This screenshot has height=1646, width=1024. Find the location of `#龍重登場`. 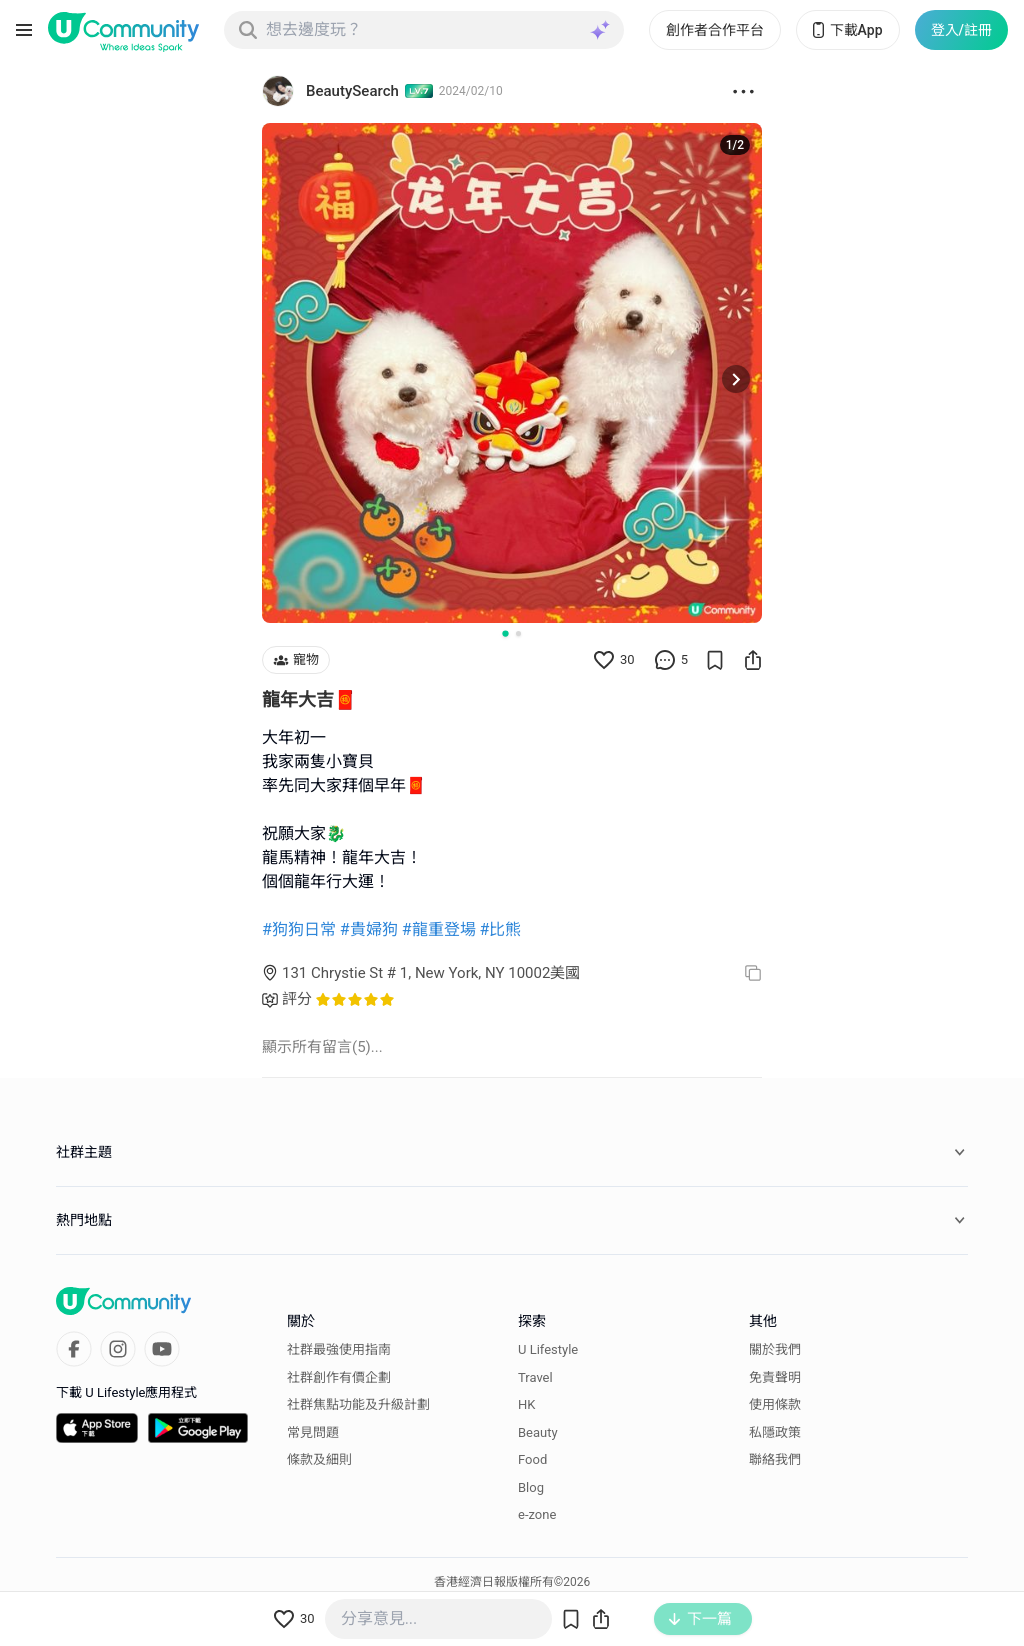

#龍重登場 is located at coordinates (439, 929).